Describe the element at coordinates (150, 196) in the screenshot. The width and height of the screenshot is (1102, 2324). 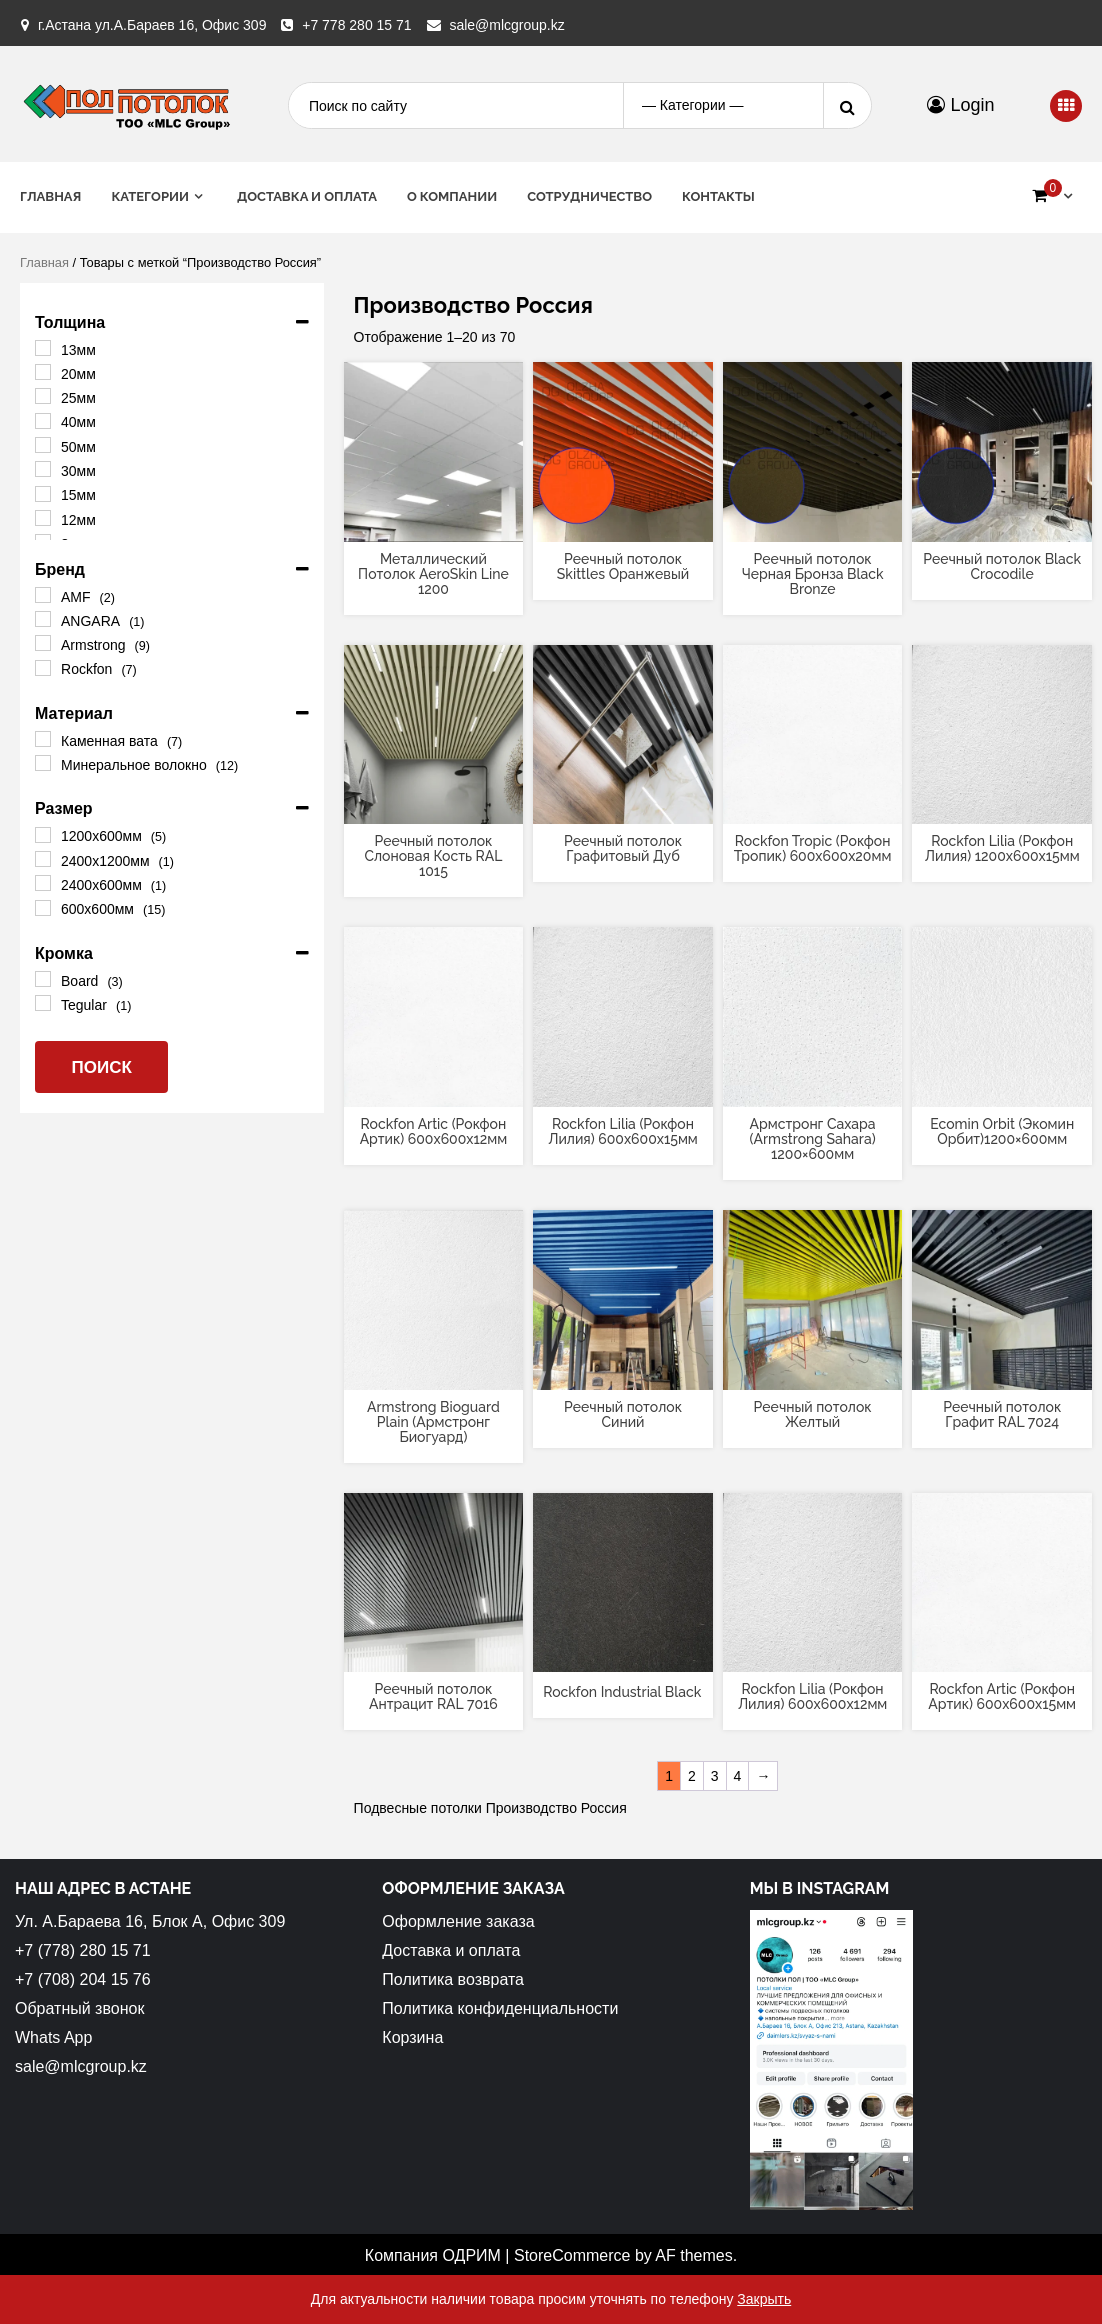
I see `Категории` at that location.